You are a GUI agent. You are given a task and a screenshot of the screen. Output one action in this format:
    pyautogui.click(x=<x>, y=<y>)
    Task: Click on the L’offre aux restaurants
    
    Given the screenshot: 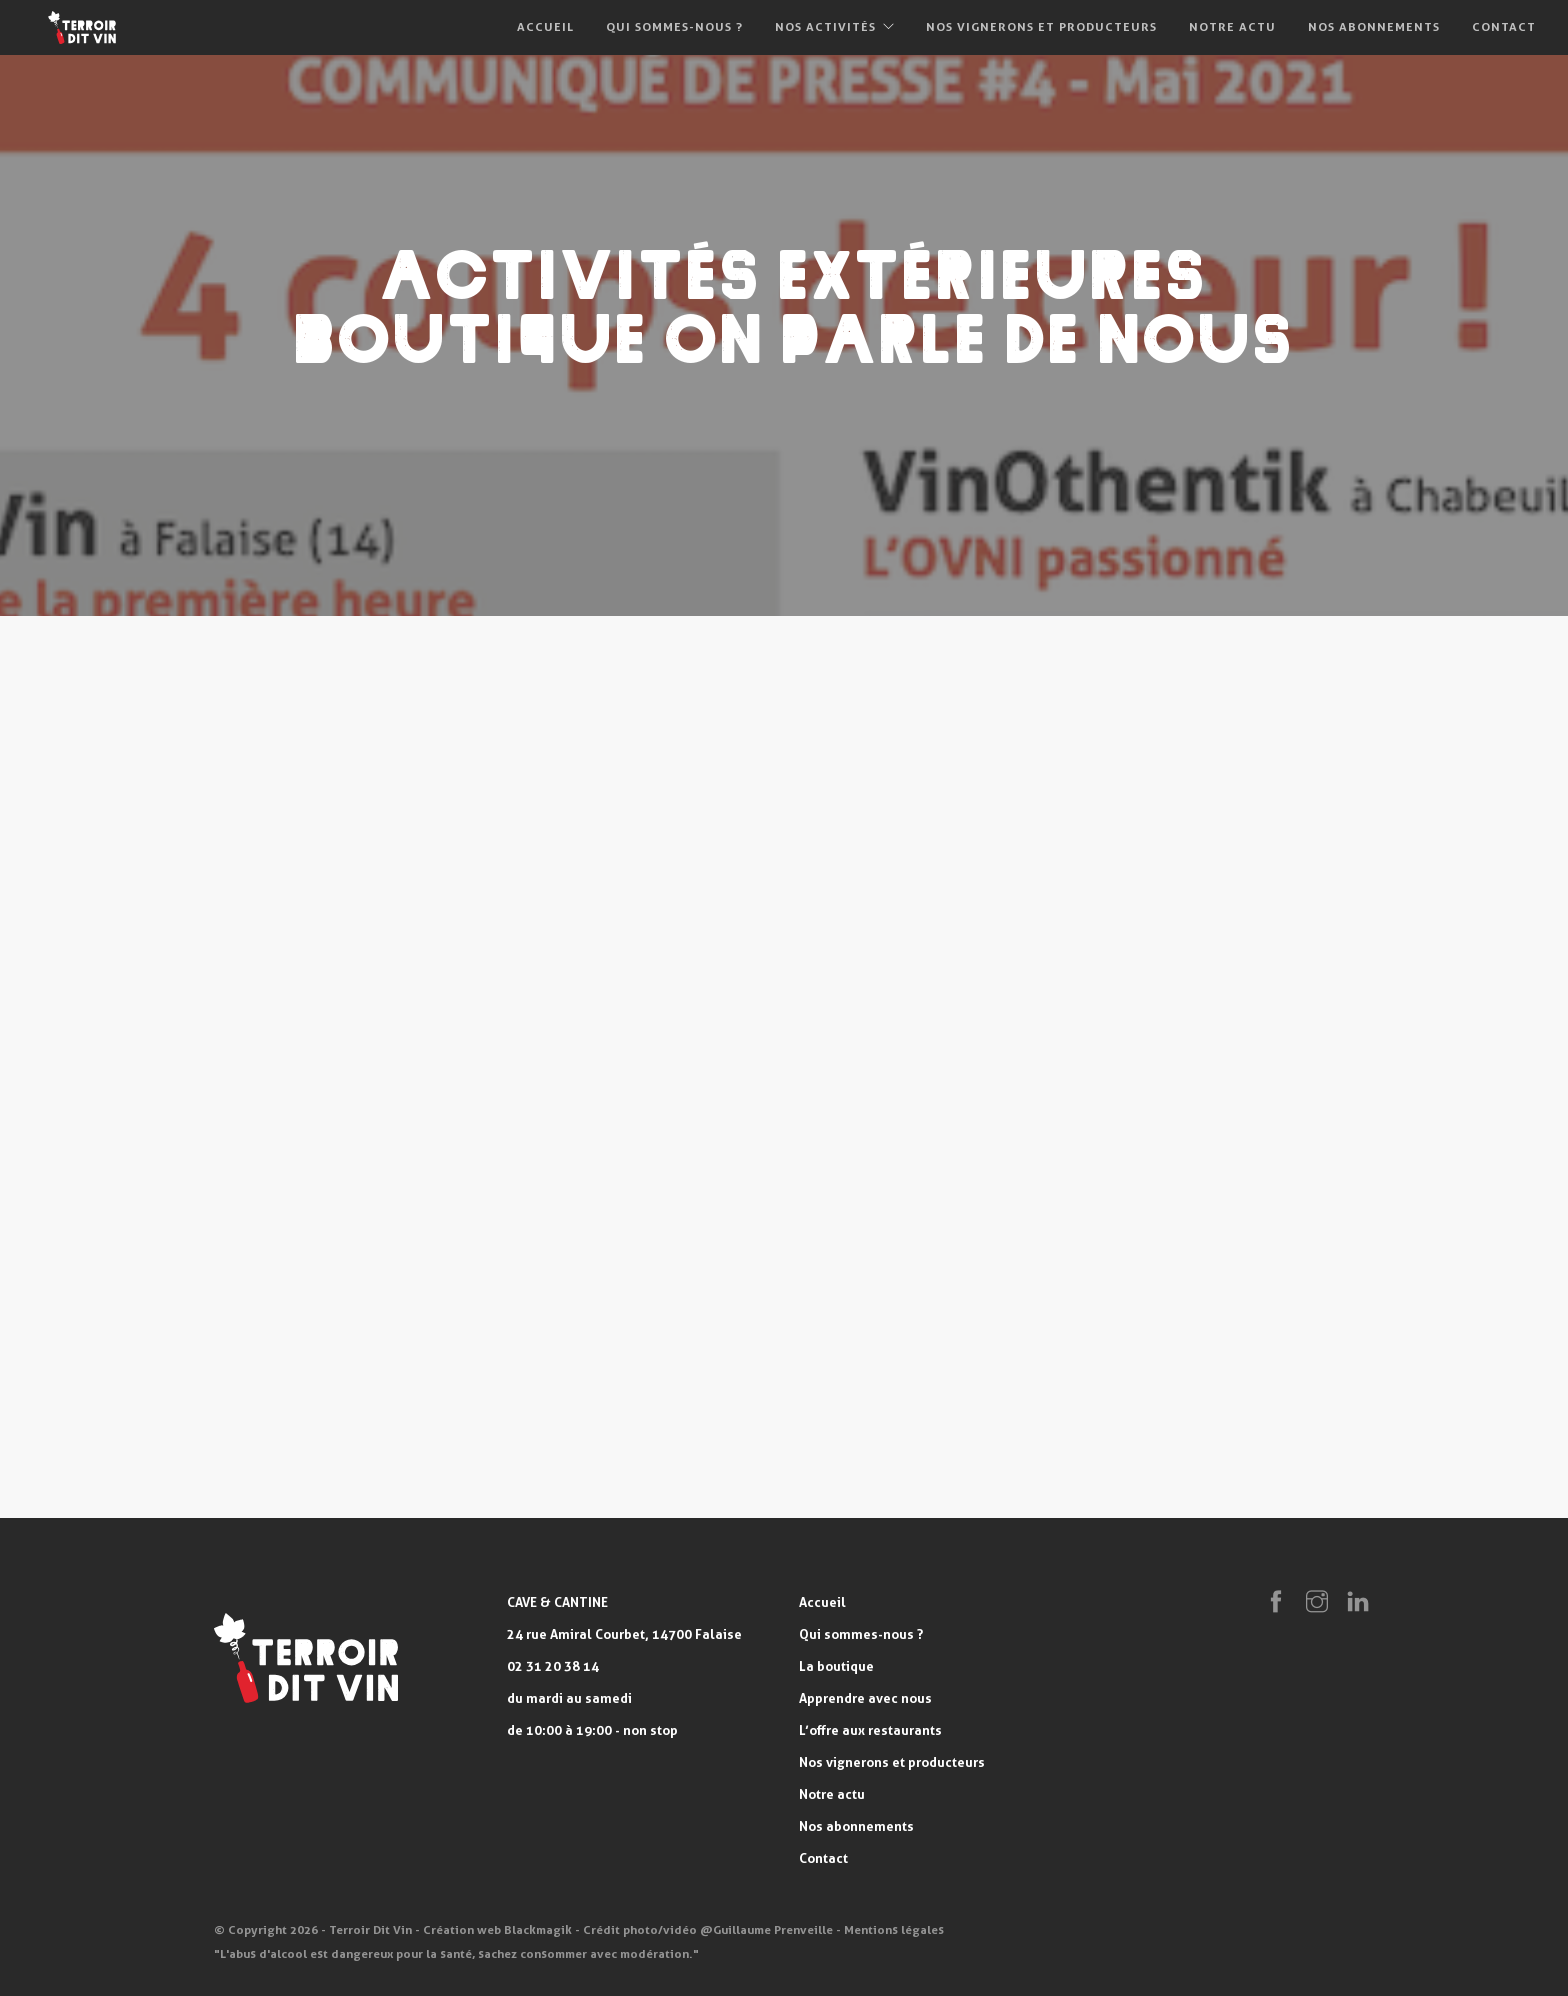 What is the action you would take?
    pyautogui.click(x=870, y=1730)
    